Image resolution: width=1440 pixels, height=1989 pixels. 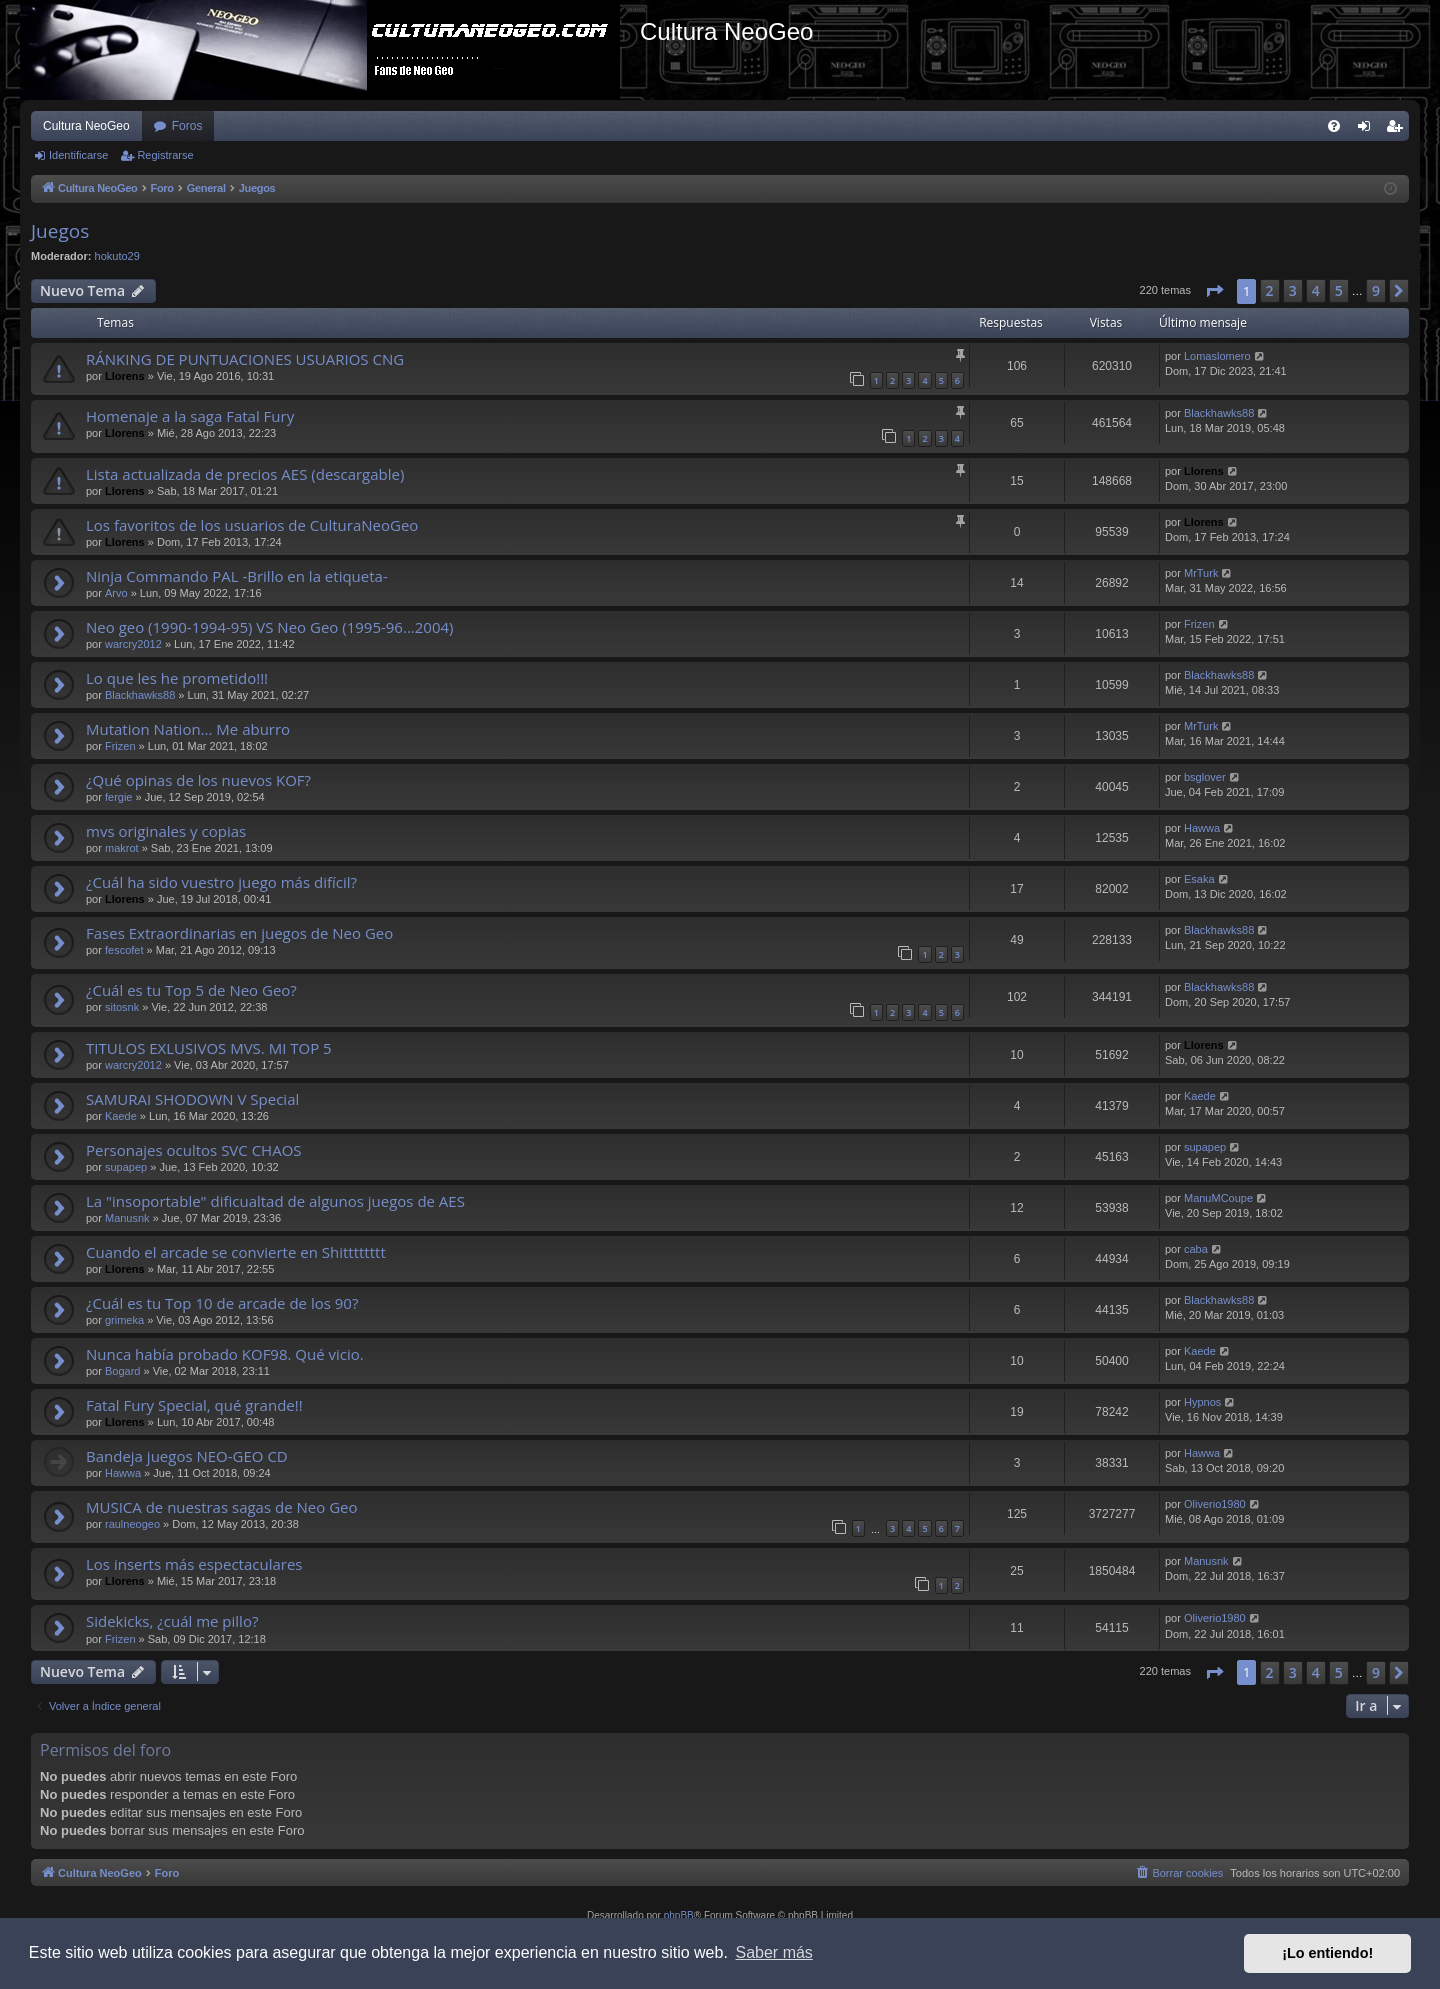 What do you see at coordinates (125, 376) in the screenshot?
I see `Llorens` at bounding box center [125, 376].